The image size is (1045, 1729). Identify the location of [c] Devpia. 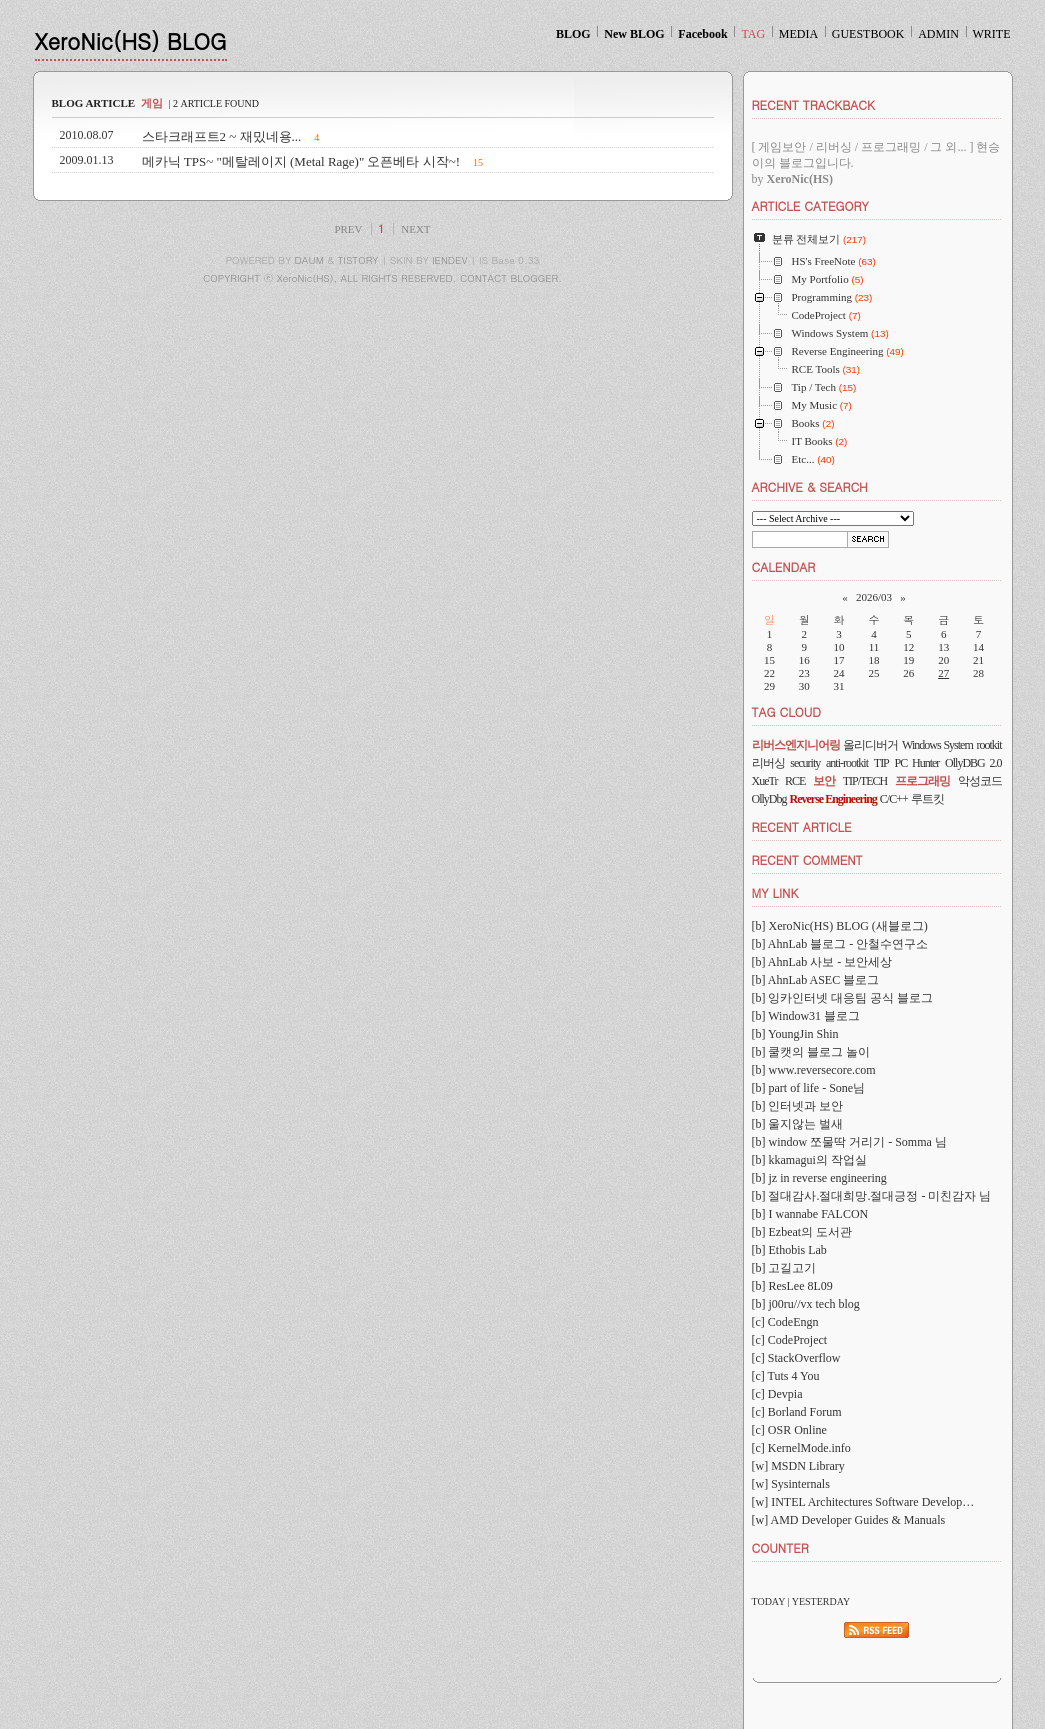
(777, 1394).